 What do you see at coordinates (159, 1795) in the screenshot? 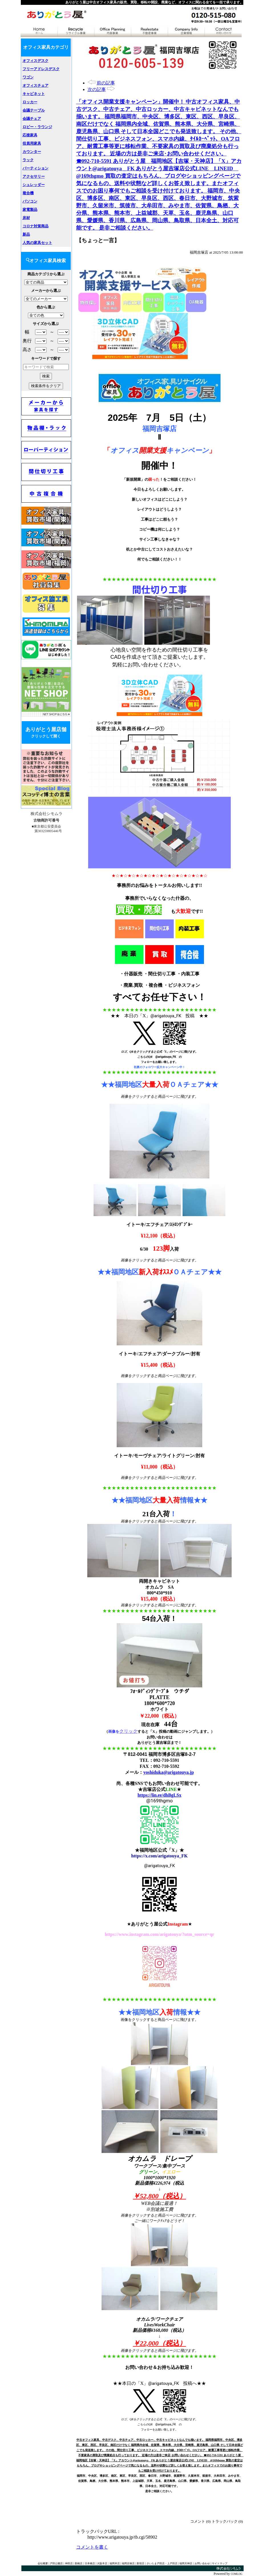
I see `https://lin.ee/dhBgLSx` at bounding box center [159, 1795].